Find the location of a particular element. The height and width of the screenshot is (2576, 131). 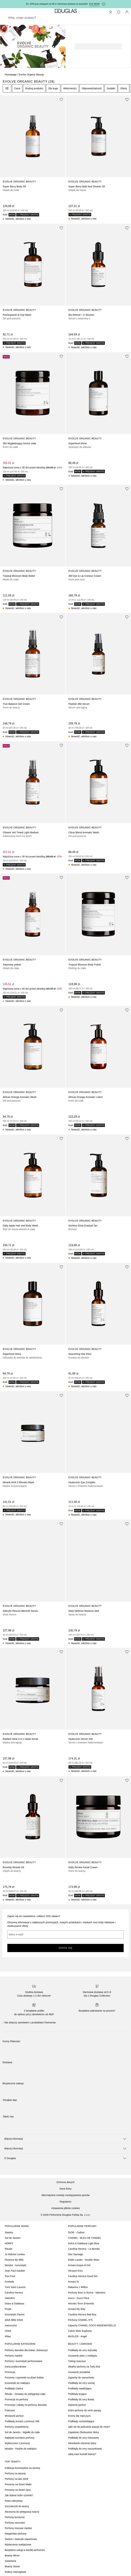

eilish Billie Eilish is located at coordinates (14, 2320).